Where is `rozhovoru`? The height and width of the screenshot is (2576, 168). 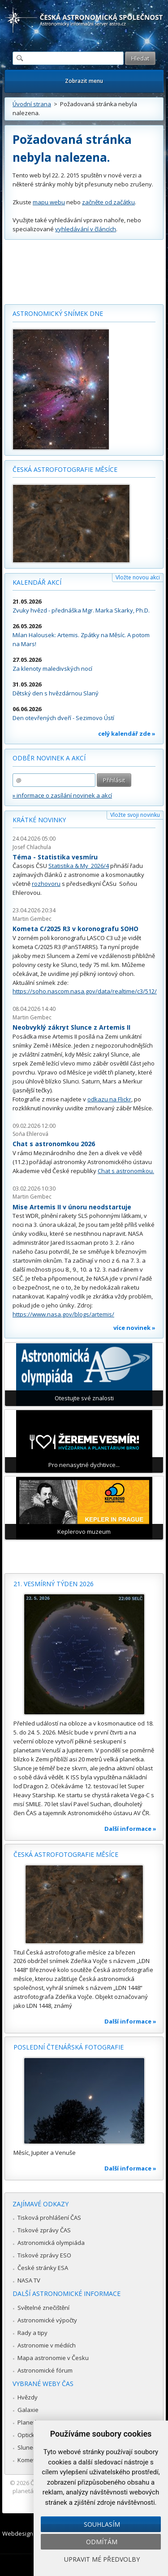 rozhovoru is located at coordinates (46, 884).